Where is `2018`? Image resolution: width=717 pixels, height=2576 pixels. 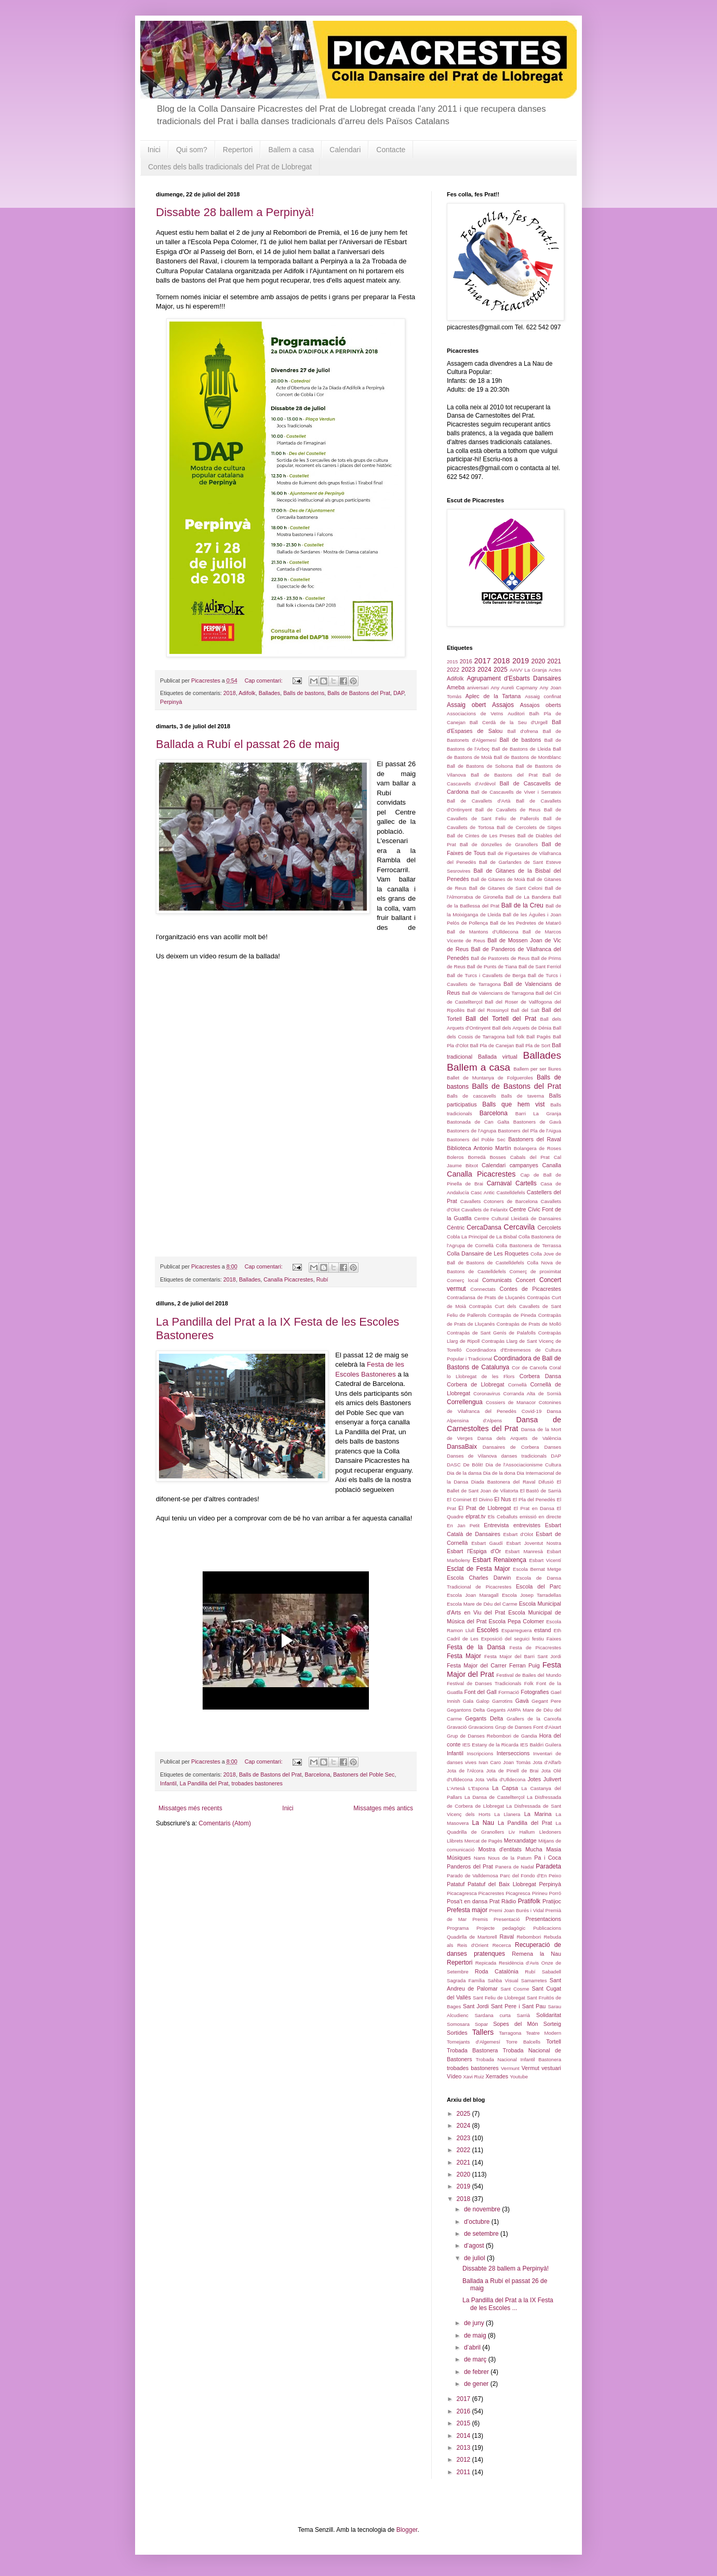 2018 is located at coordinates (229, 693).